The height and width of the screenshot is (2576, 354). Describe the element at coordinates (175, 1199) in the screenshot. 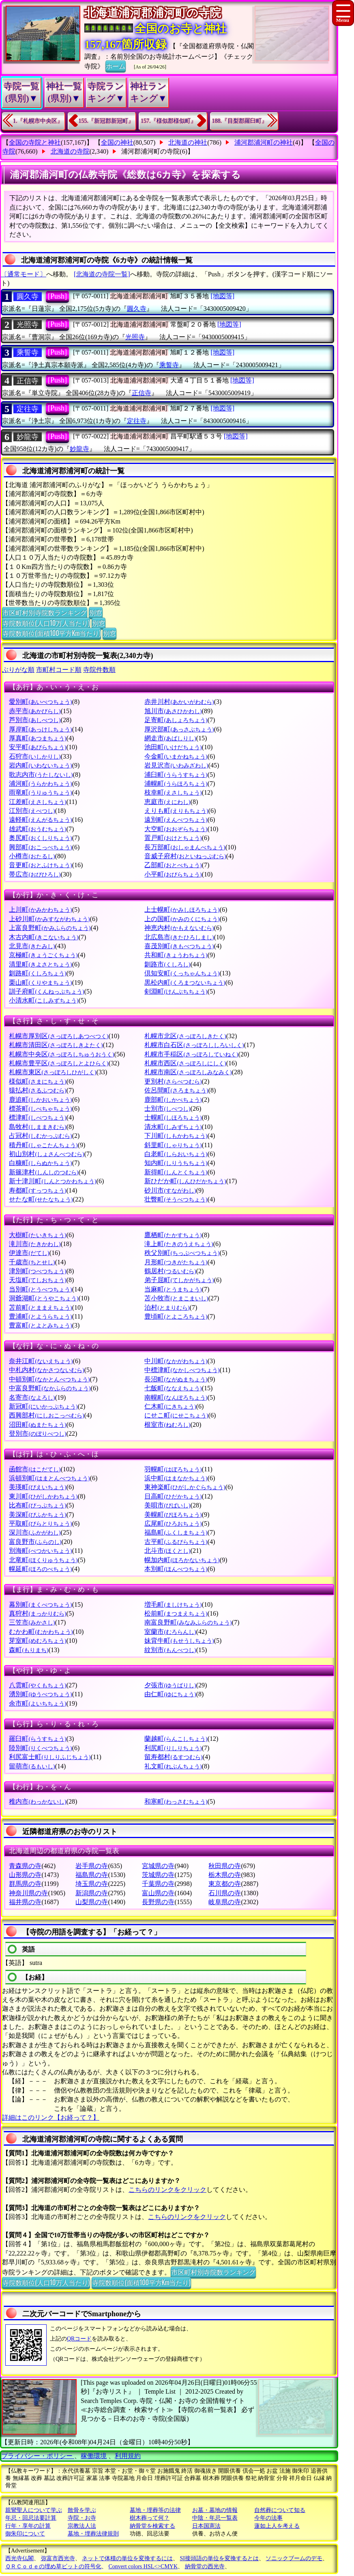

I see `壮瞥町` at that location.